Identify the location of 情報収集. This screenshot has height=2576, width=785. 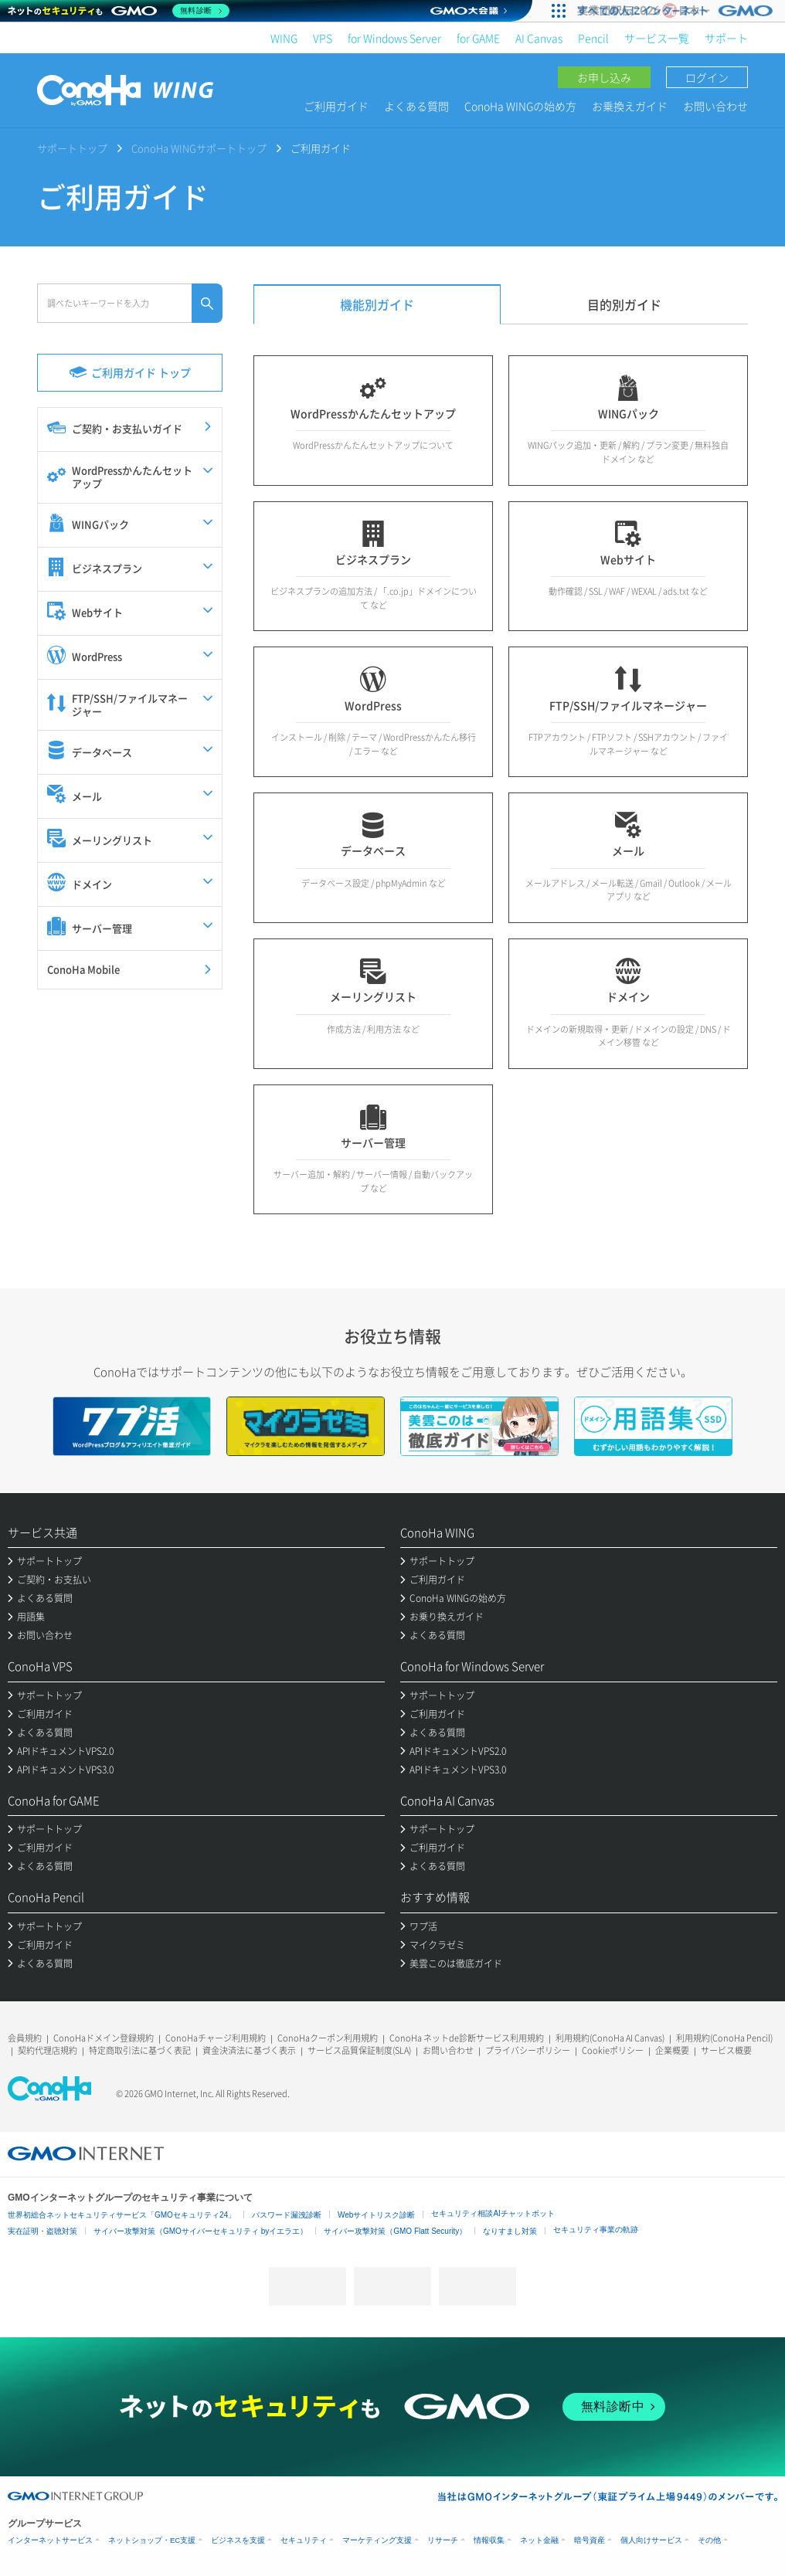
(489, 2540).